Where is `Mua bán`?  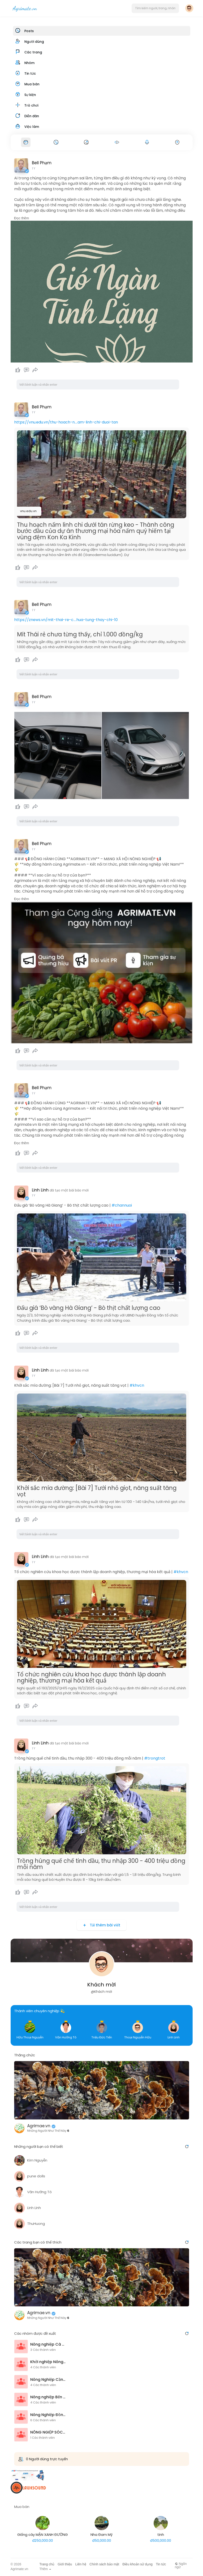
Mua bán is located at coordinates (21, 2506).